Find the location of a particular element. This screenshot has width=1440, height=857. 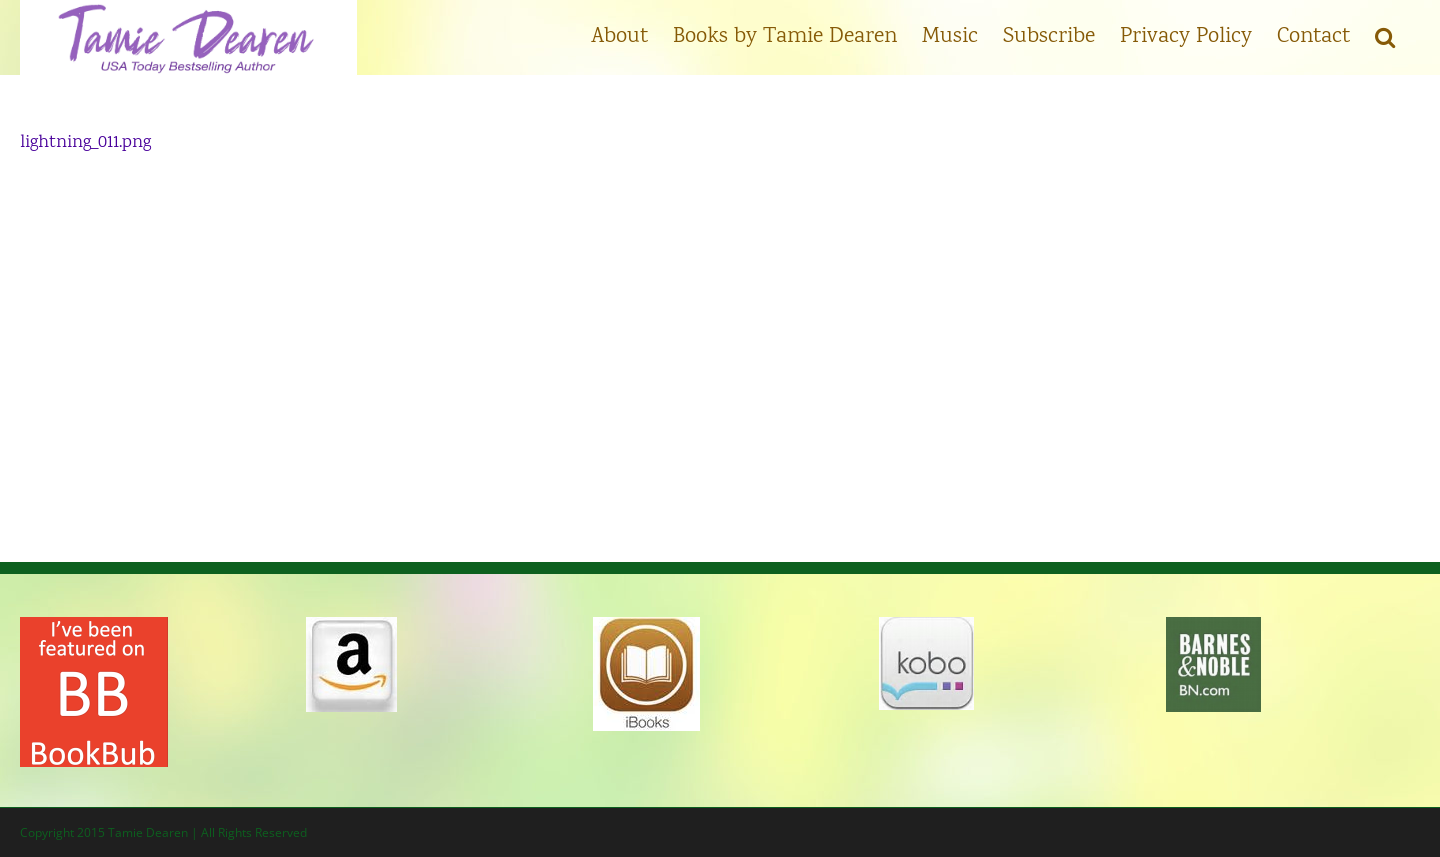

[button] is located at coordinates (1385, 35).